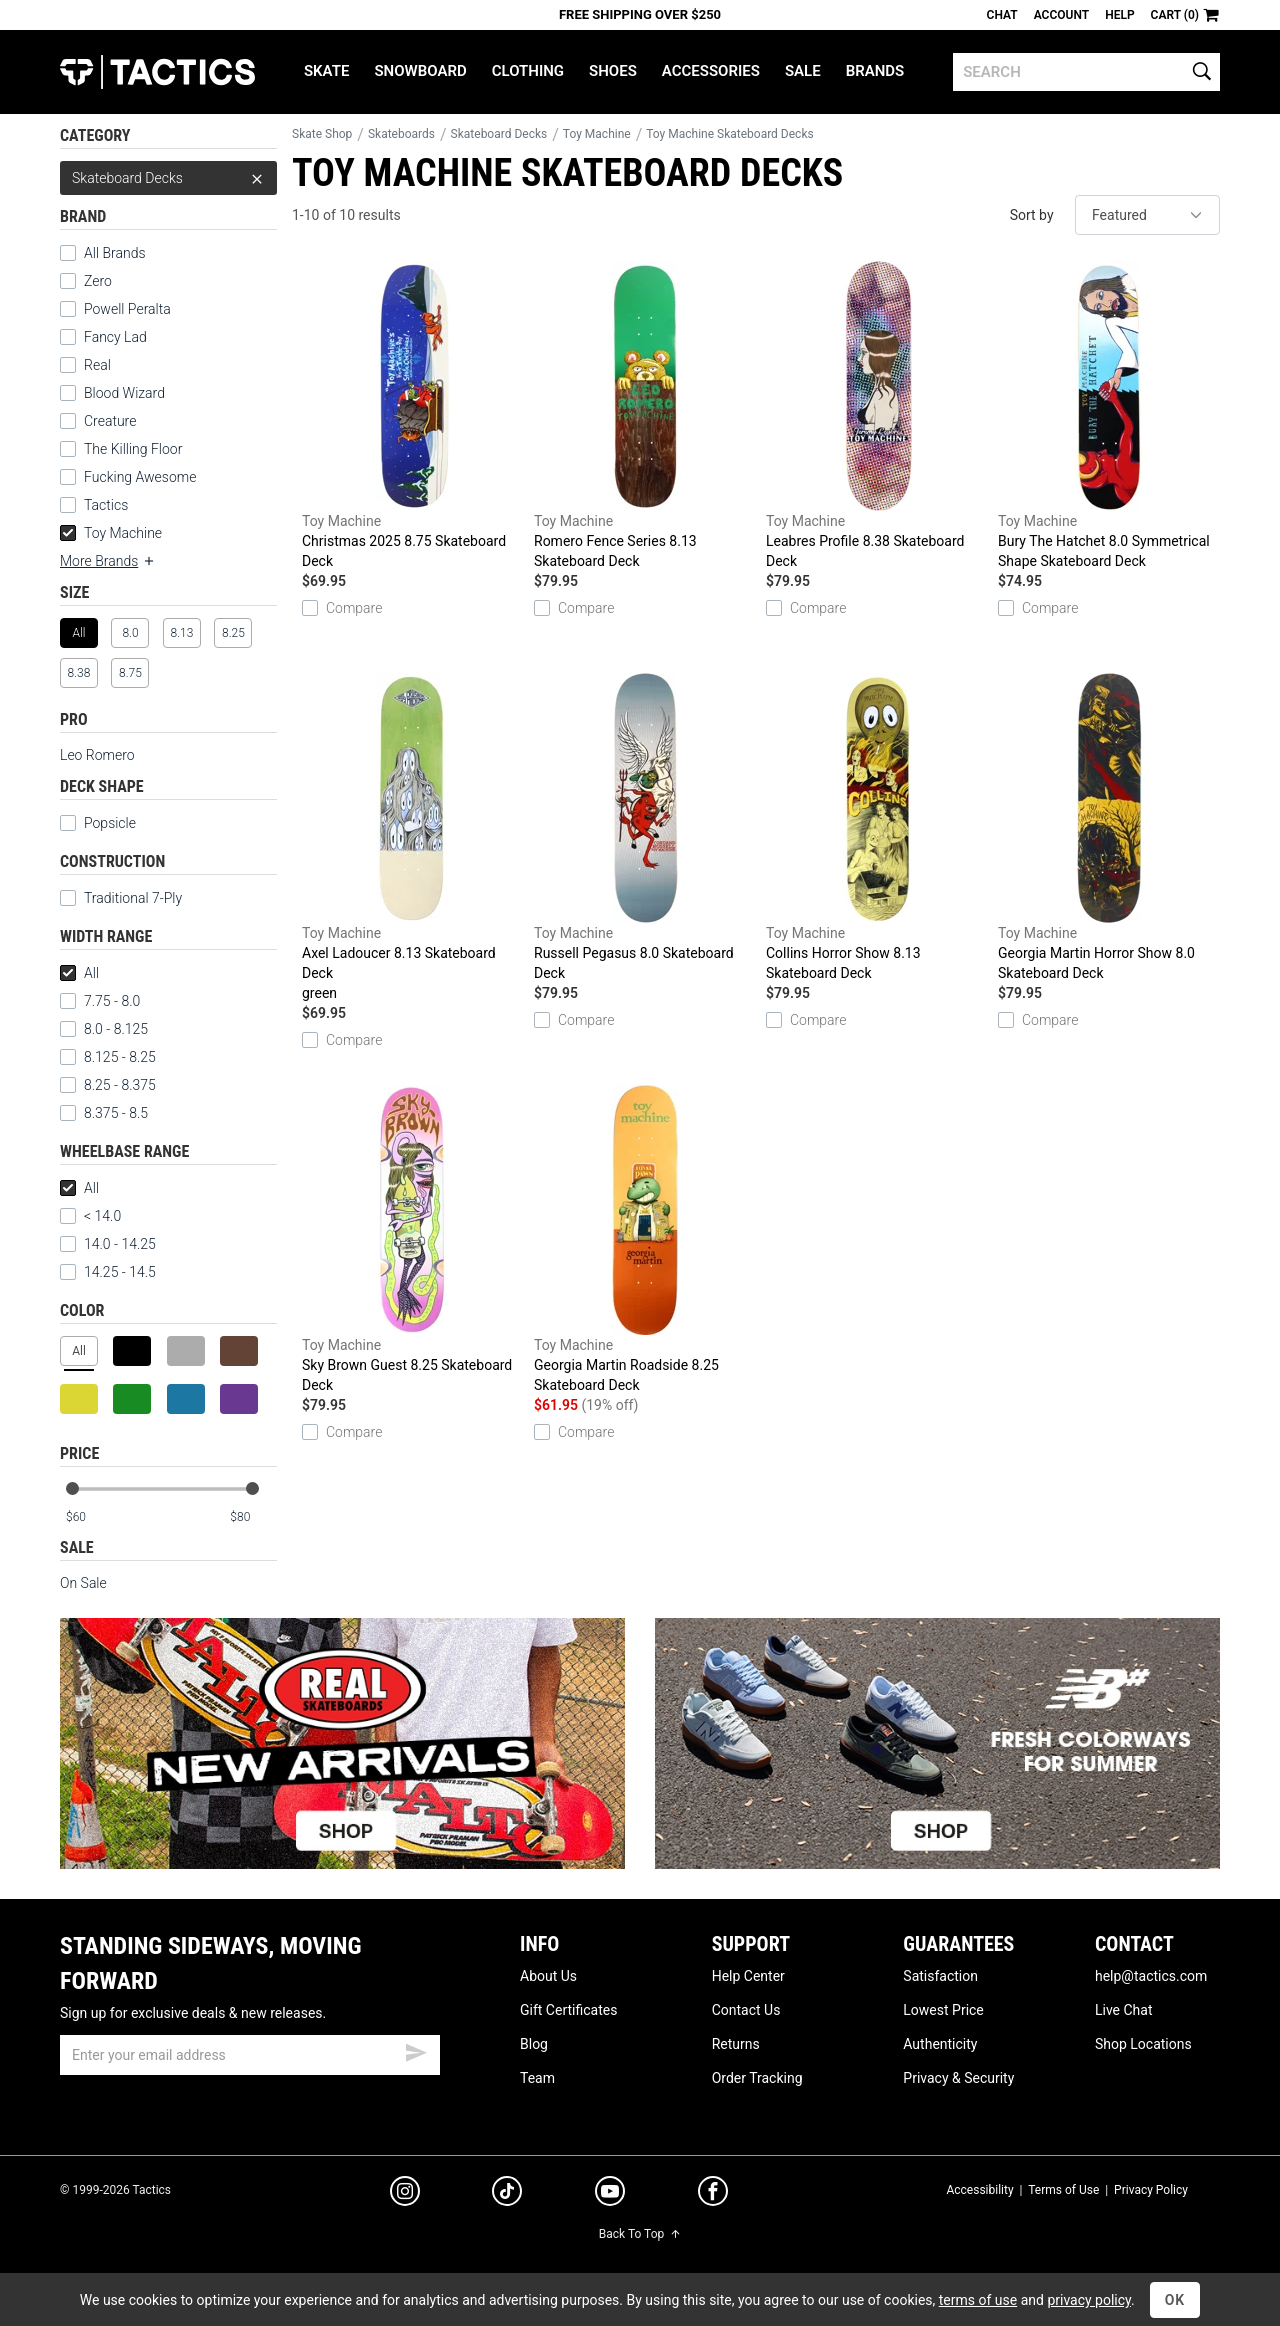 This screenshot has height=2326, width=1280. I want to click on Sky Brown Guest 8.25 Skateboard Deck, so click(413, 1239).